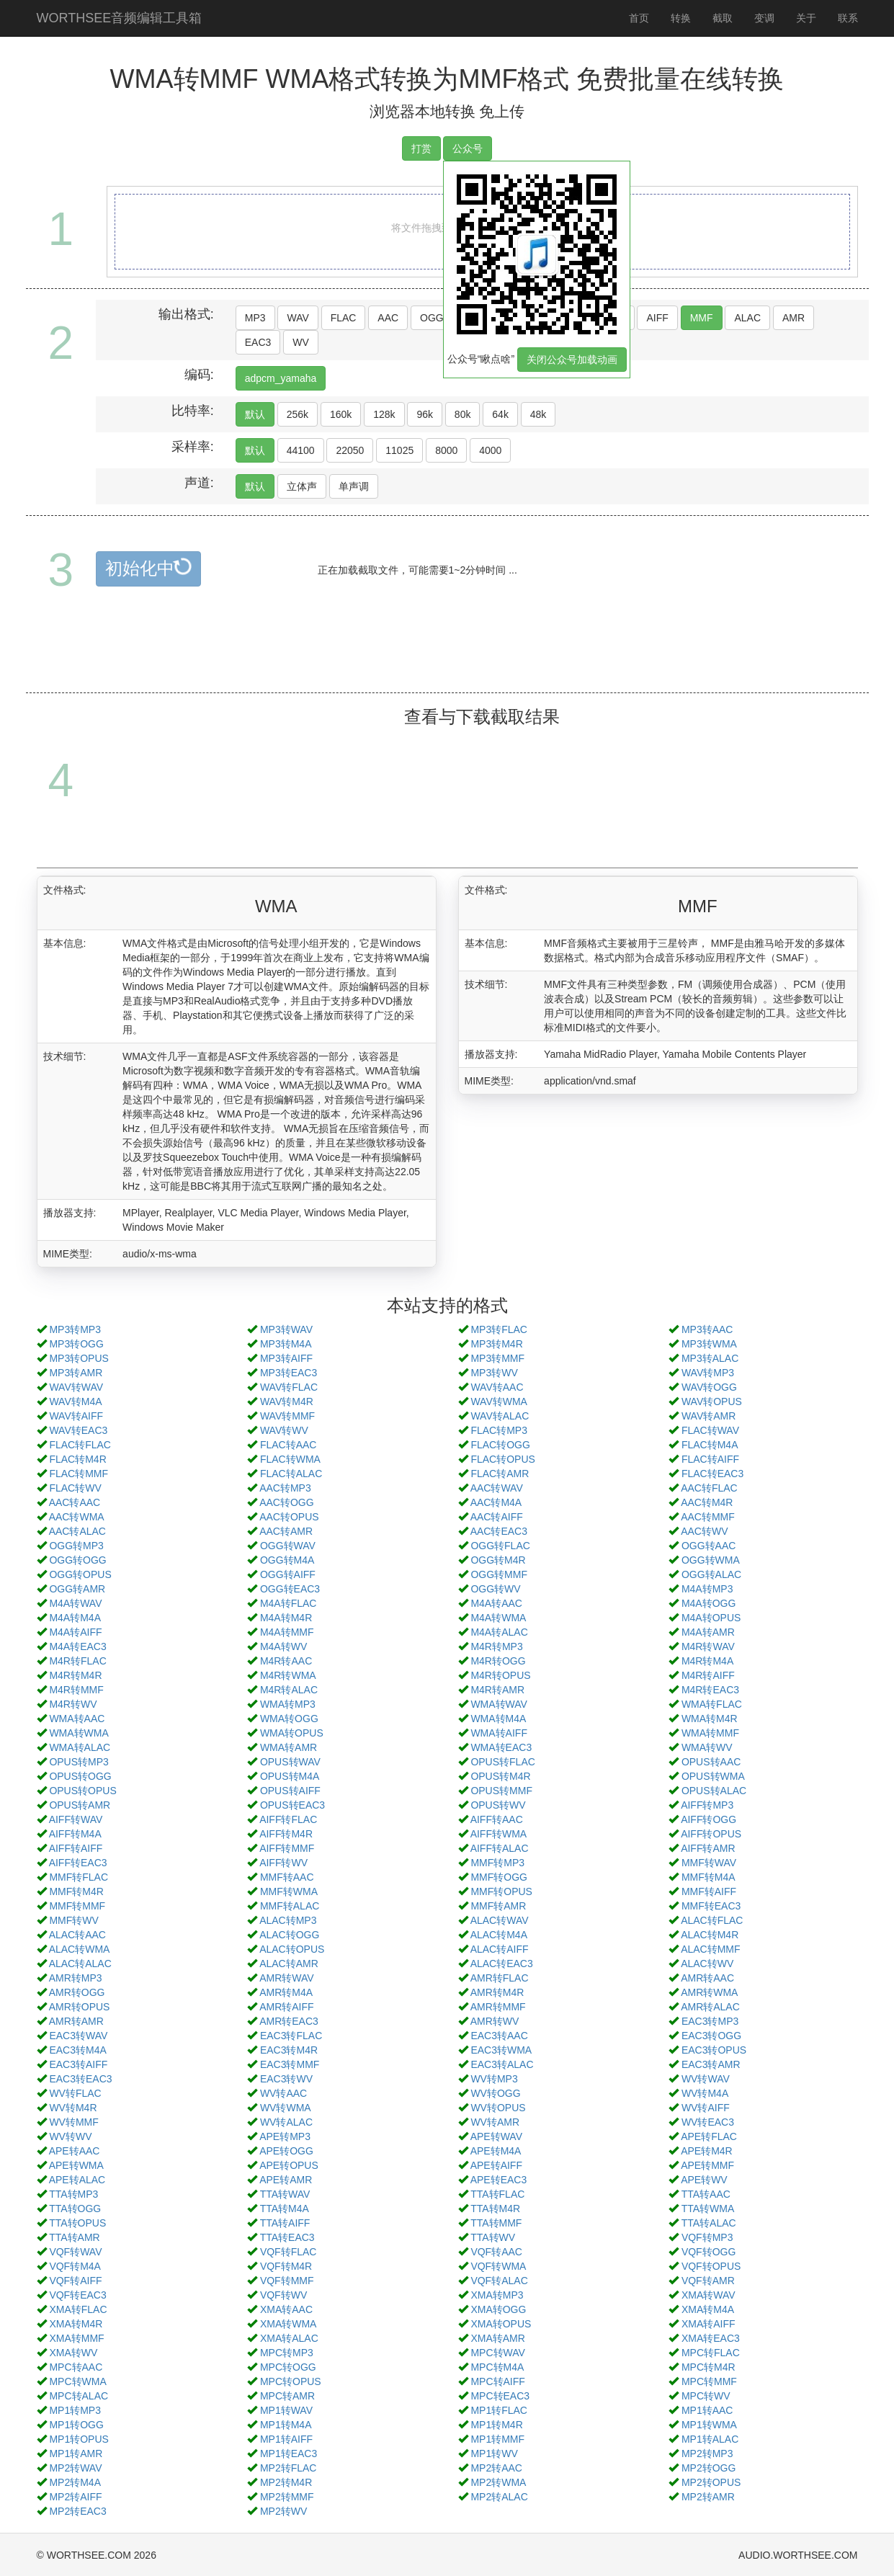  What do you see at coordinates (499, 1920) in the screenshot?
I see `ALAC转WAV` at bounding box center [499, 1920].